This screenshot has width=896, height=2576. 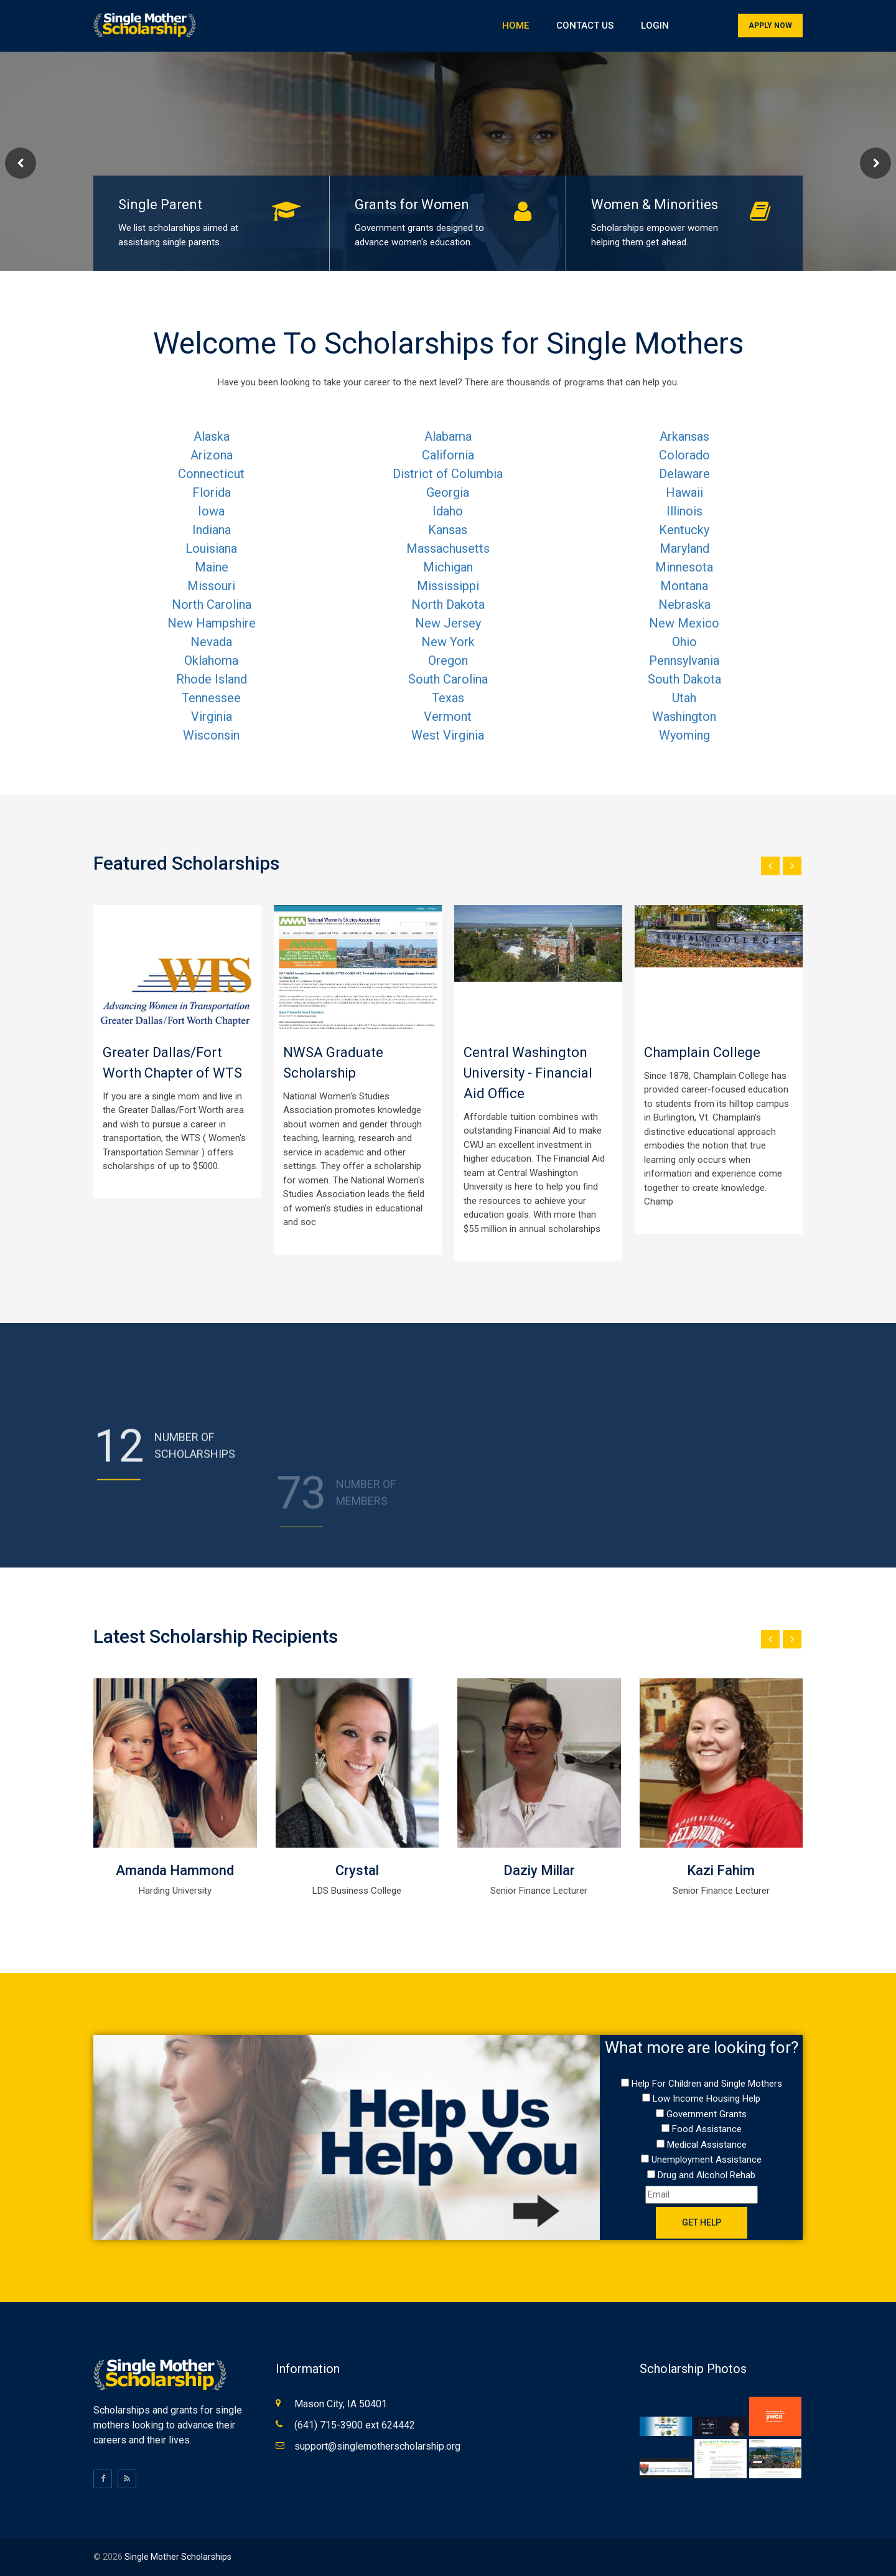 What do you see at coordinates (211, 548) in the screenshot?
I see `Louisiana` at bounding box center [211, 548].